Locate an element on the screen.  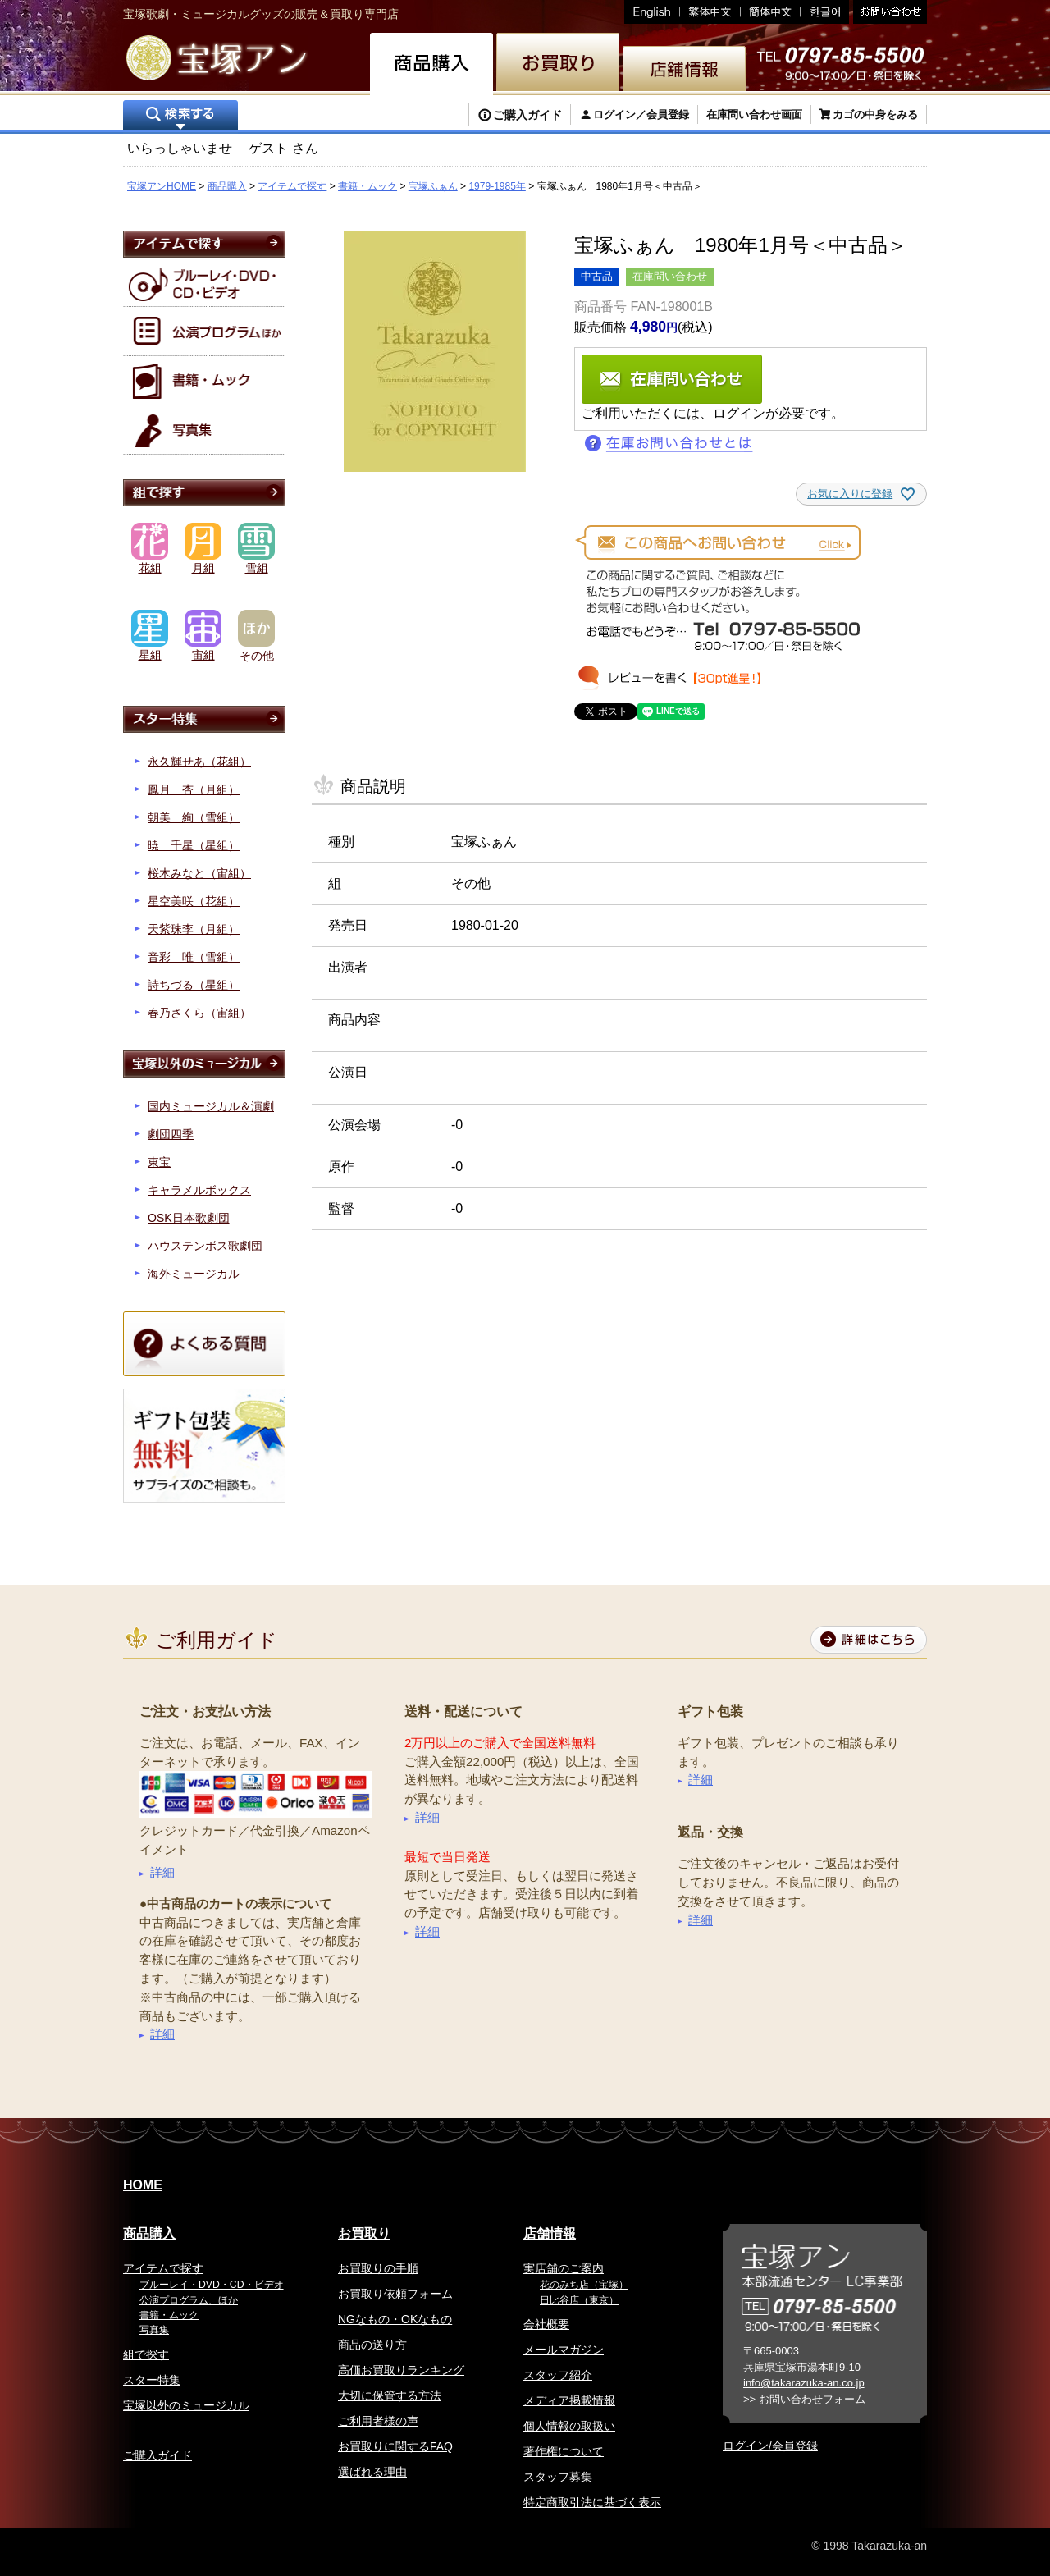
OSK日本歌劇団 is located at coordinates (189, 1217).